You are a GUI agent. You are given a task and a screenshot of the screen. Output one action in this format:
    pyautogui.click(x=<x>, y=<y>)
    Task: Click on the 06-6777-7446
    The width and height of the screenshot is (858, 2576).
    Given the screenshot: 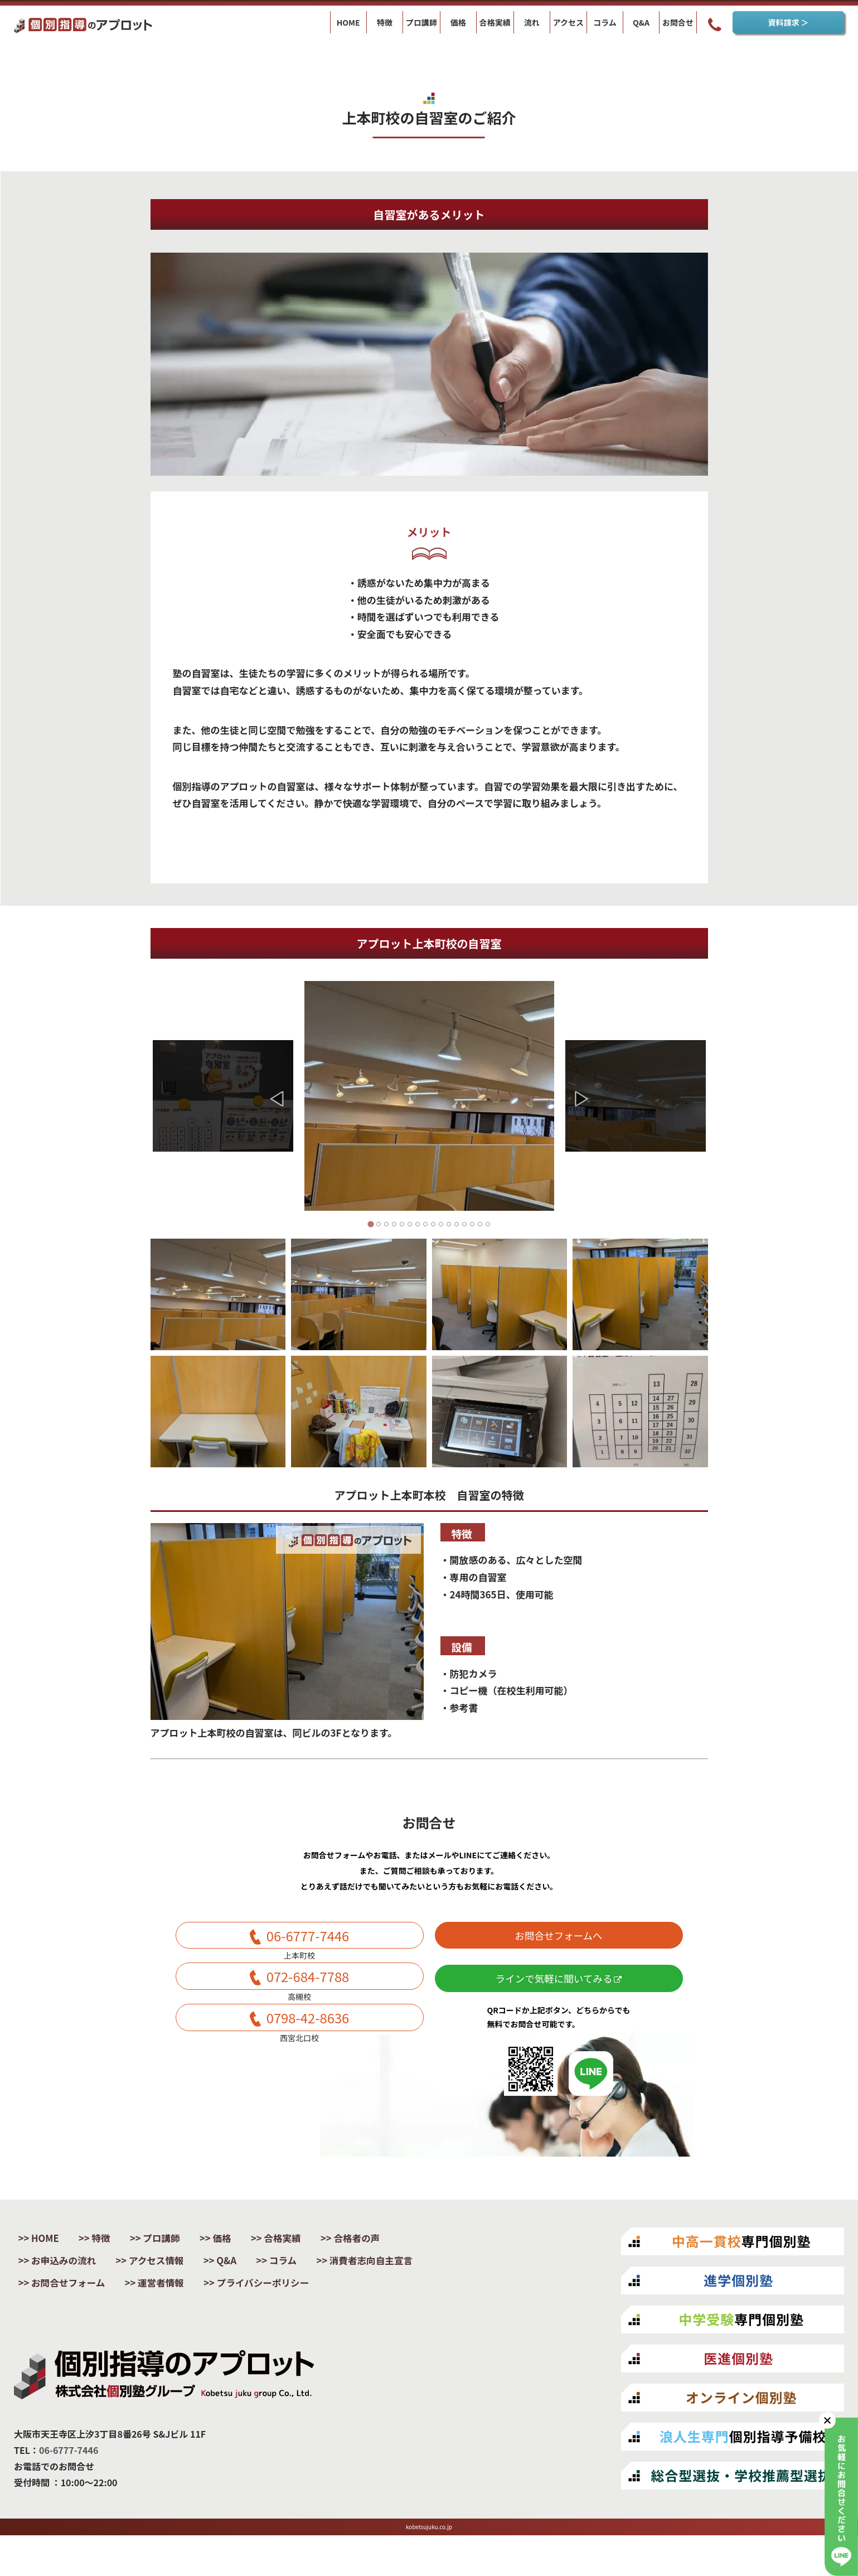 What is the action you would take?
    pyautogui.click(x=307, y=1939)
    